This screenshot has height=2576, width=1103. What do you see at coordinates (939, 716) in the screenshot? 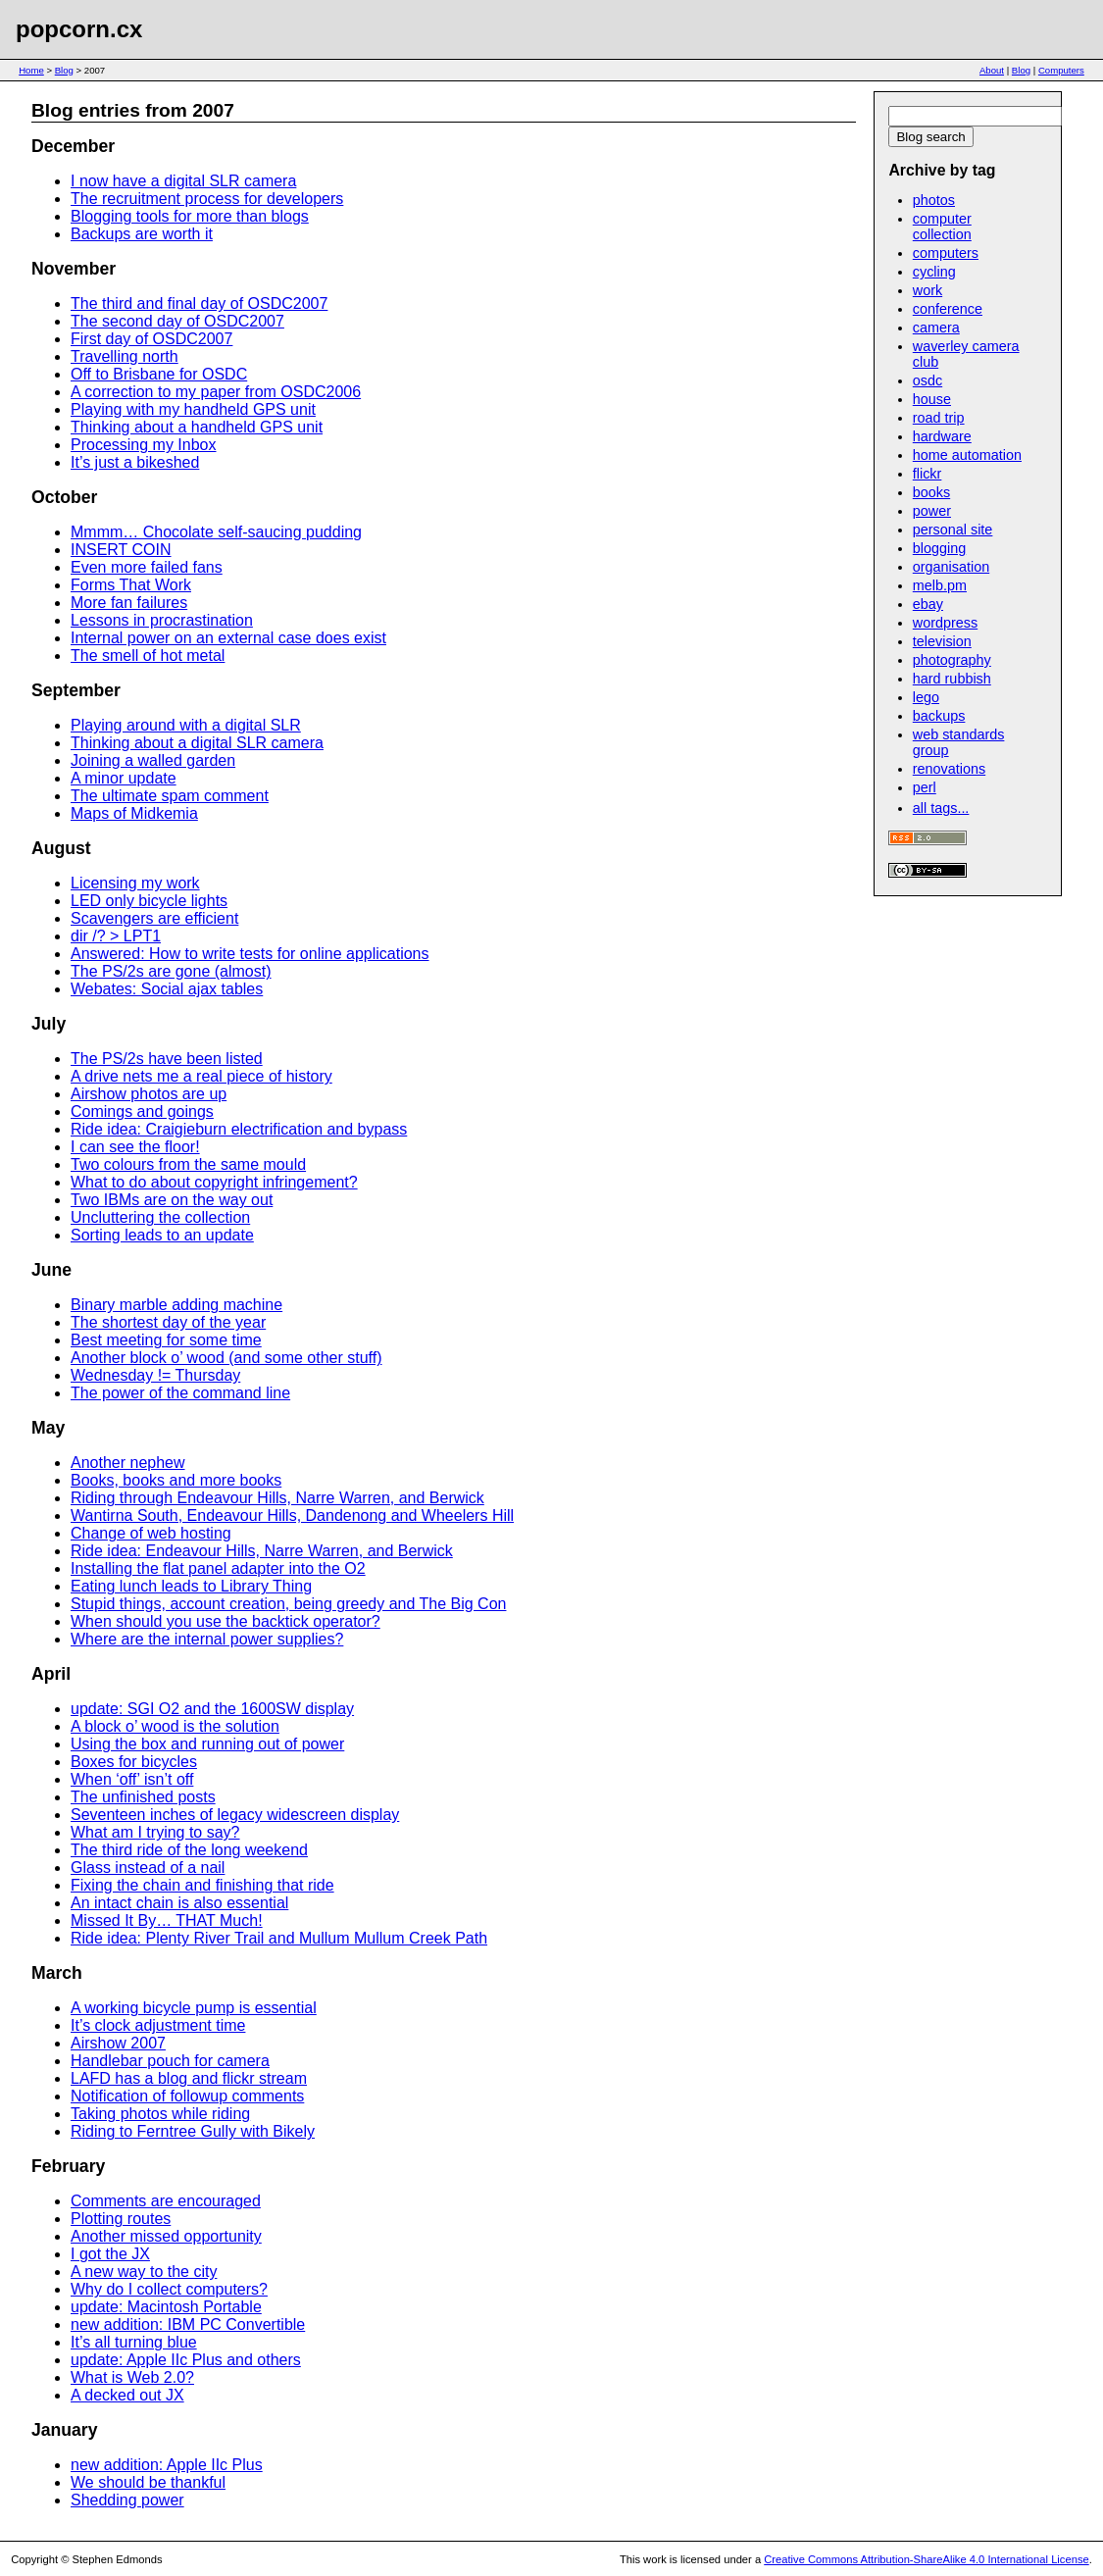
I see `backups` at bounding box center [939, 716].